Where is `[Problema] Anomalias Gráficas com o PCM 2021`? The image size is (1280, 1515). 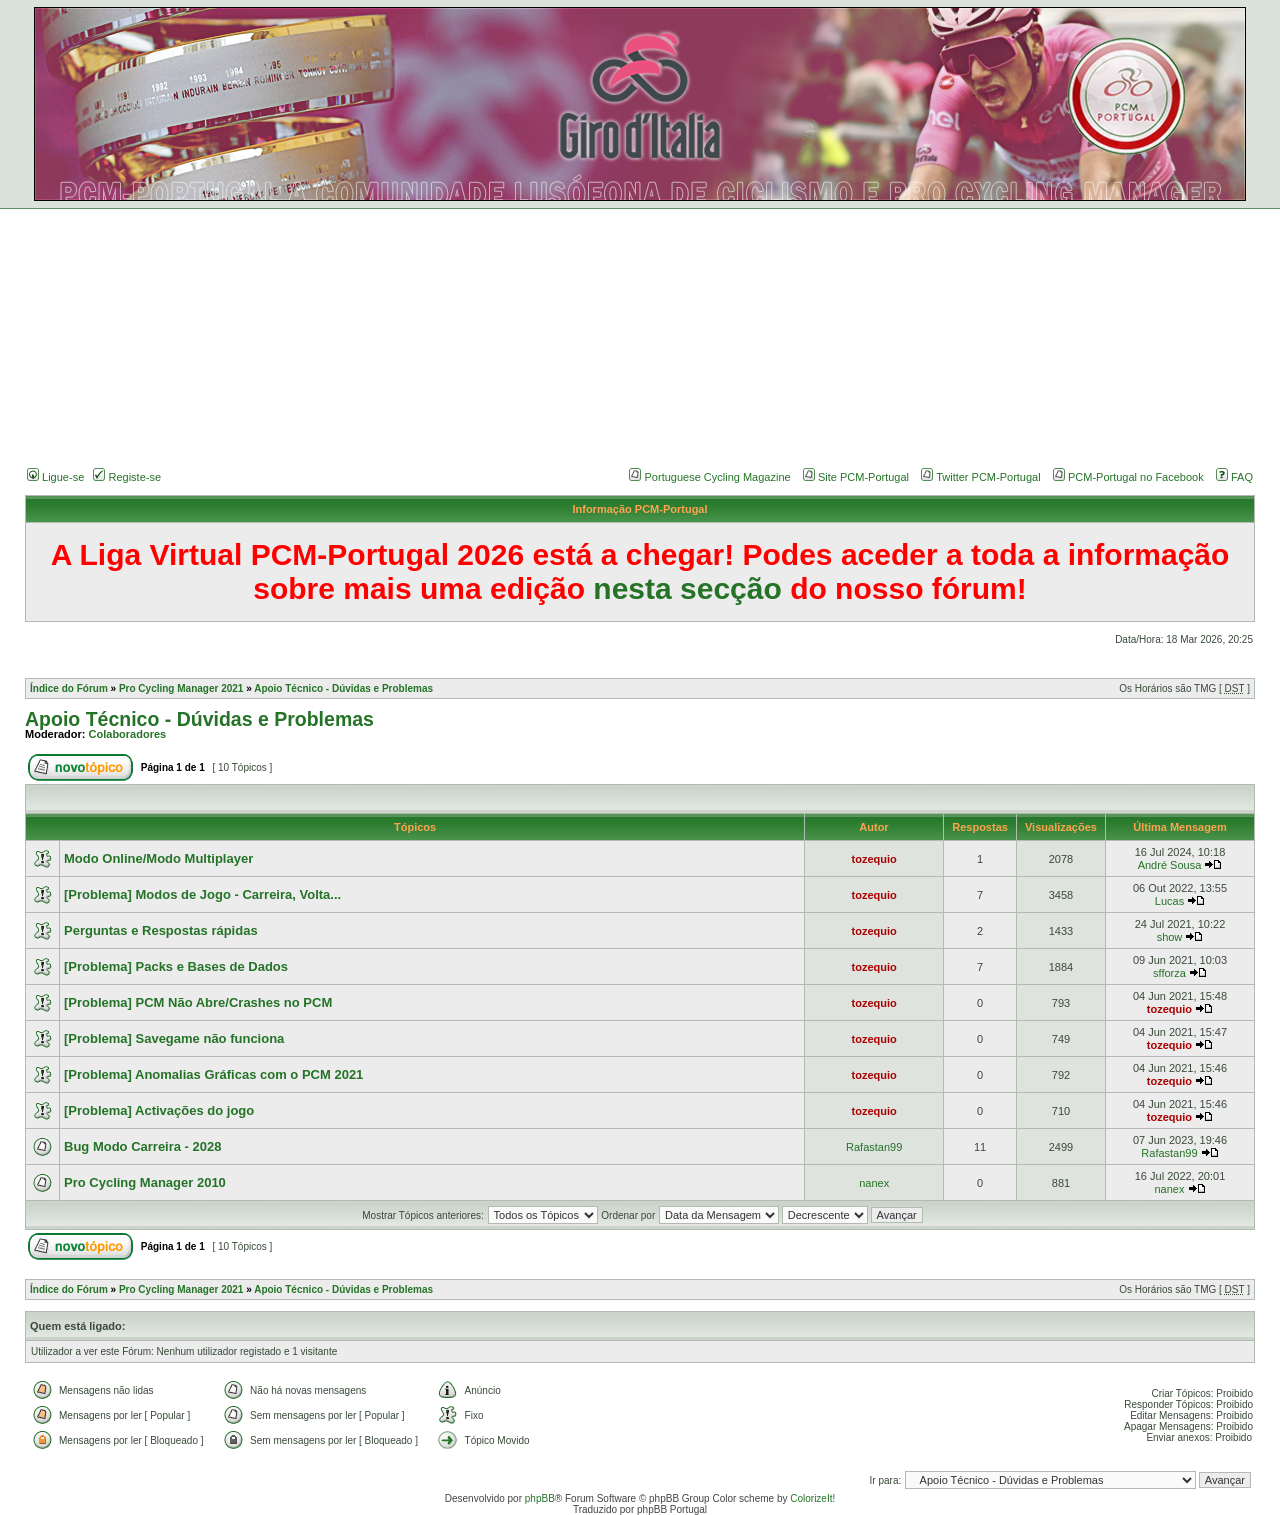 [Problema] Anomalias Gráficas com o PCM 2021 is located at coordinates (213, 1074).